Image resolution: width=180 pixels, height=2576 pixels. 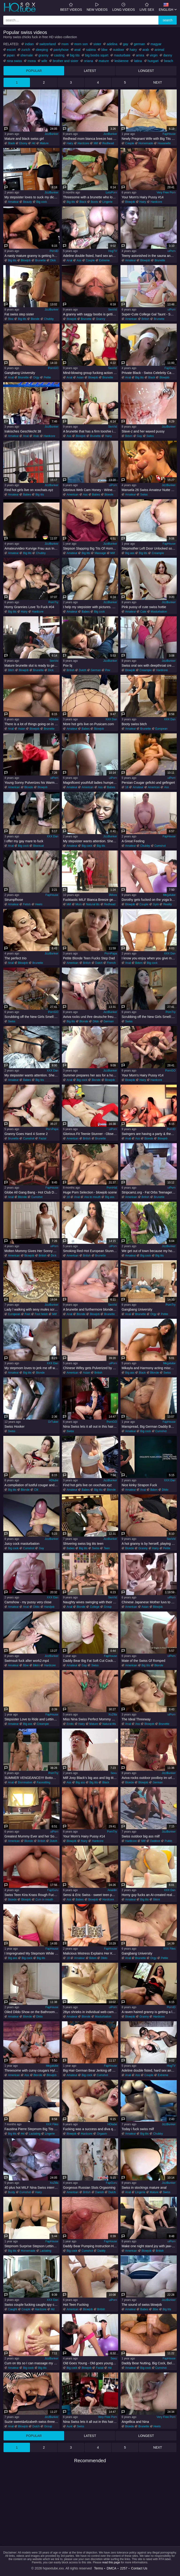 I want to click on Daddy Bear Pumping Instruction Hairy Big Cock, so click(x=90, y=2246).